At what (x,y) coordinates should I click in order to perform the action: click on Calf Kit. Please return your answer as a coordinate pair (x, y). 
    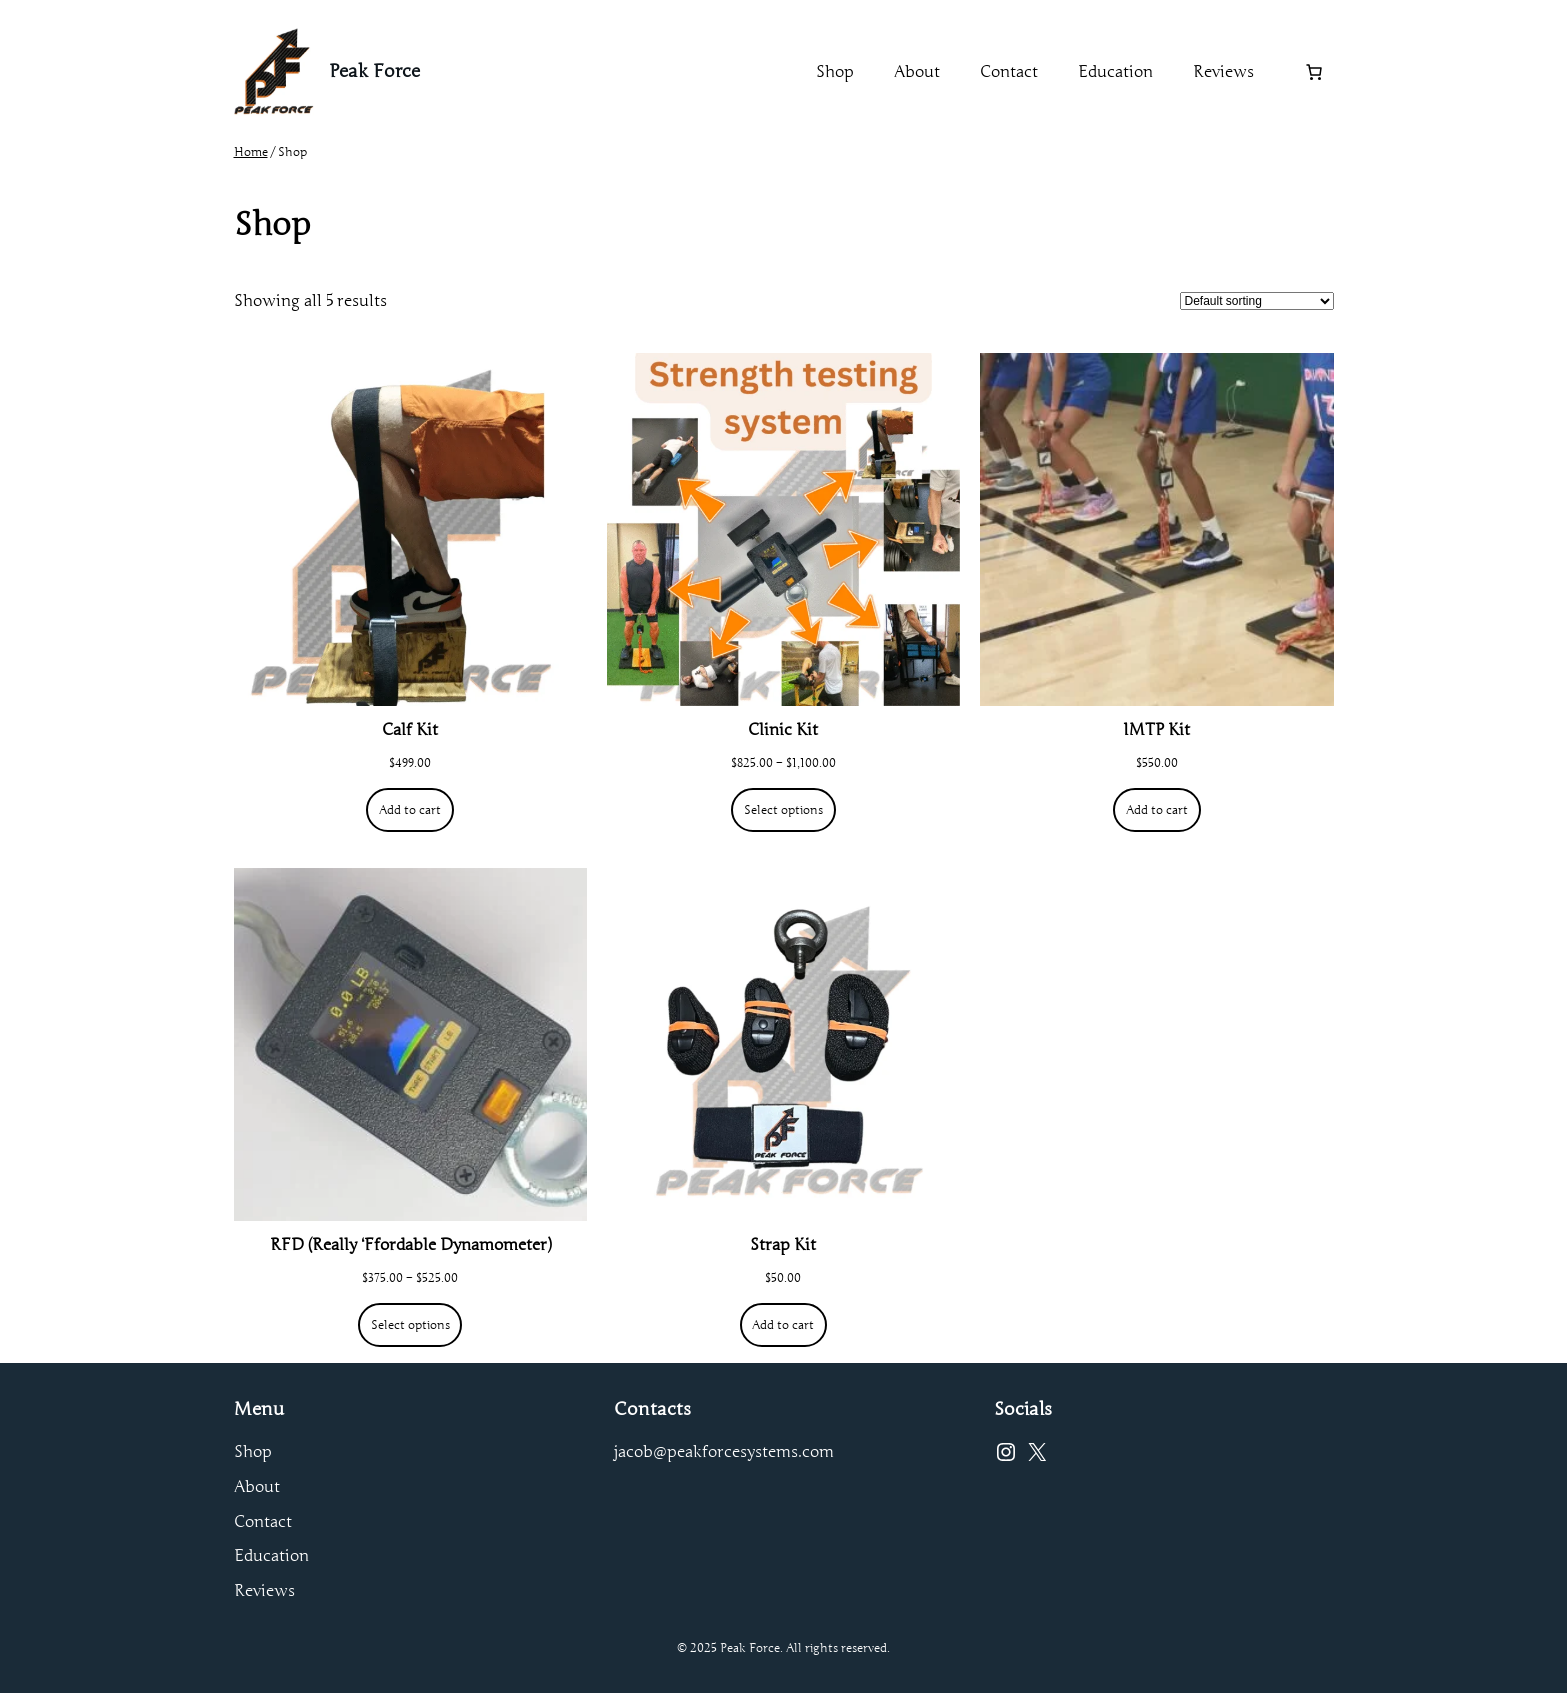
    Looking at the image, I should click on (410, 730).